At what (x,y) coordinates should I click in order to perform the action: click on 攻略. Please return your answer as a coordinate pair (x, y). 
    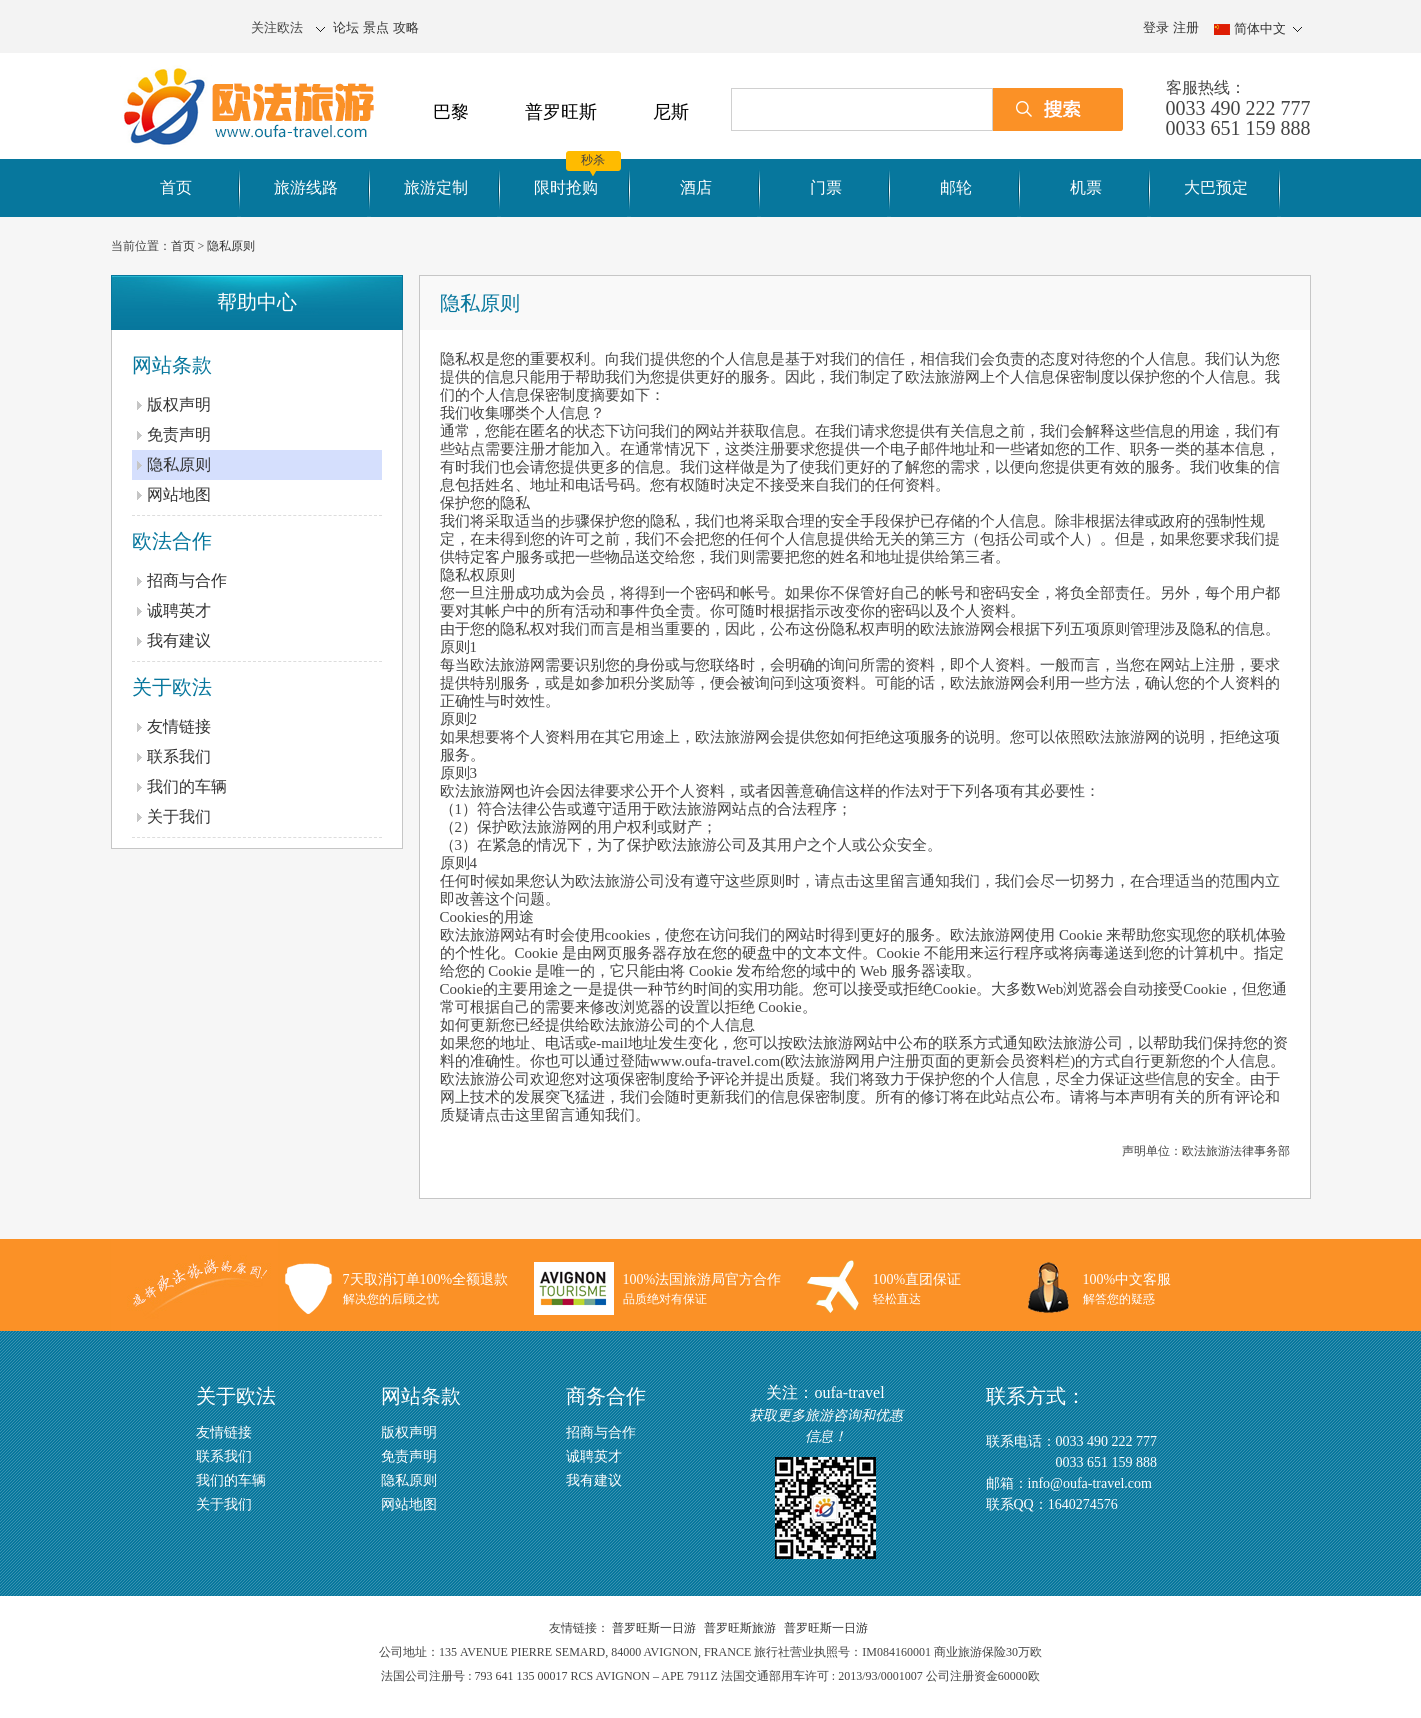
    Looking at the image, I should click on (406, 27).